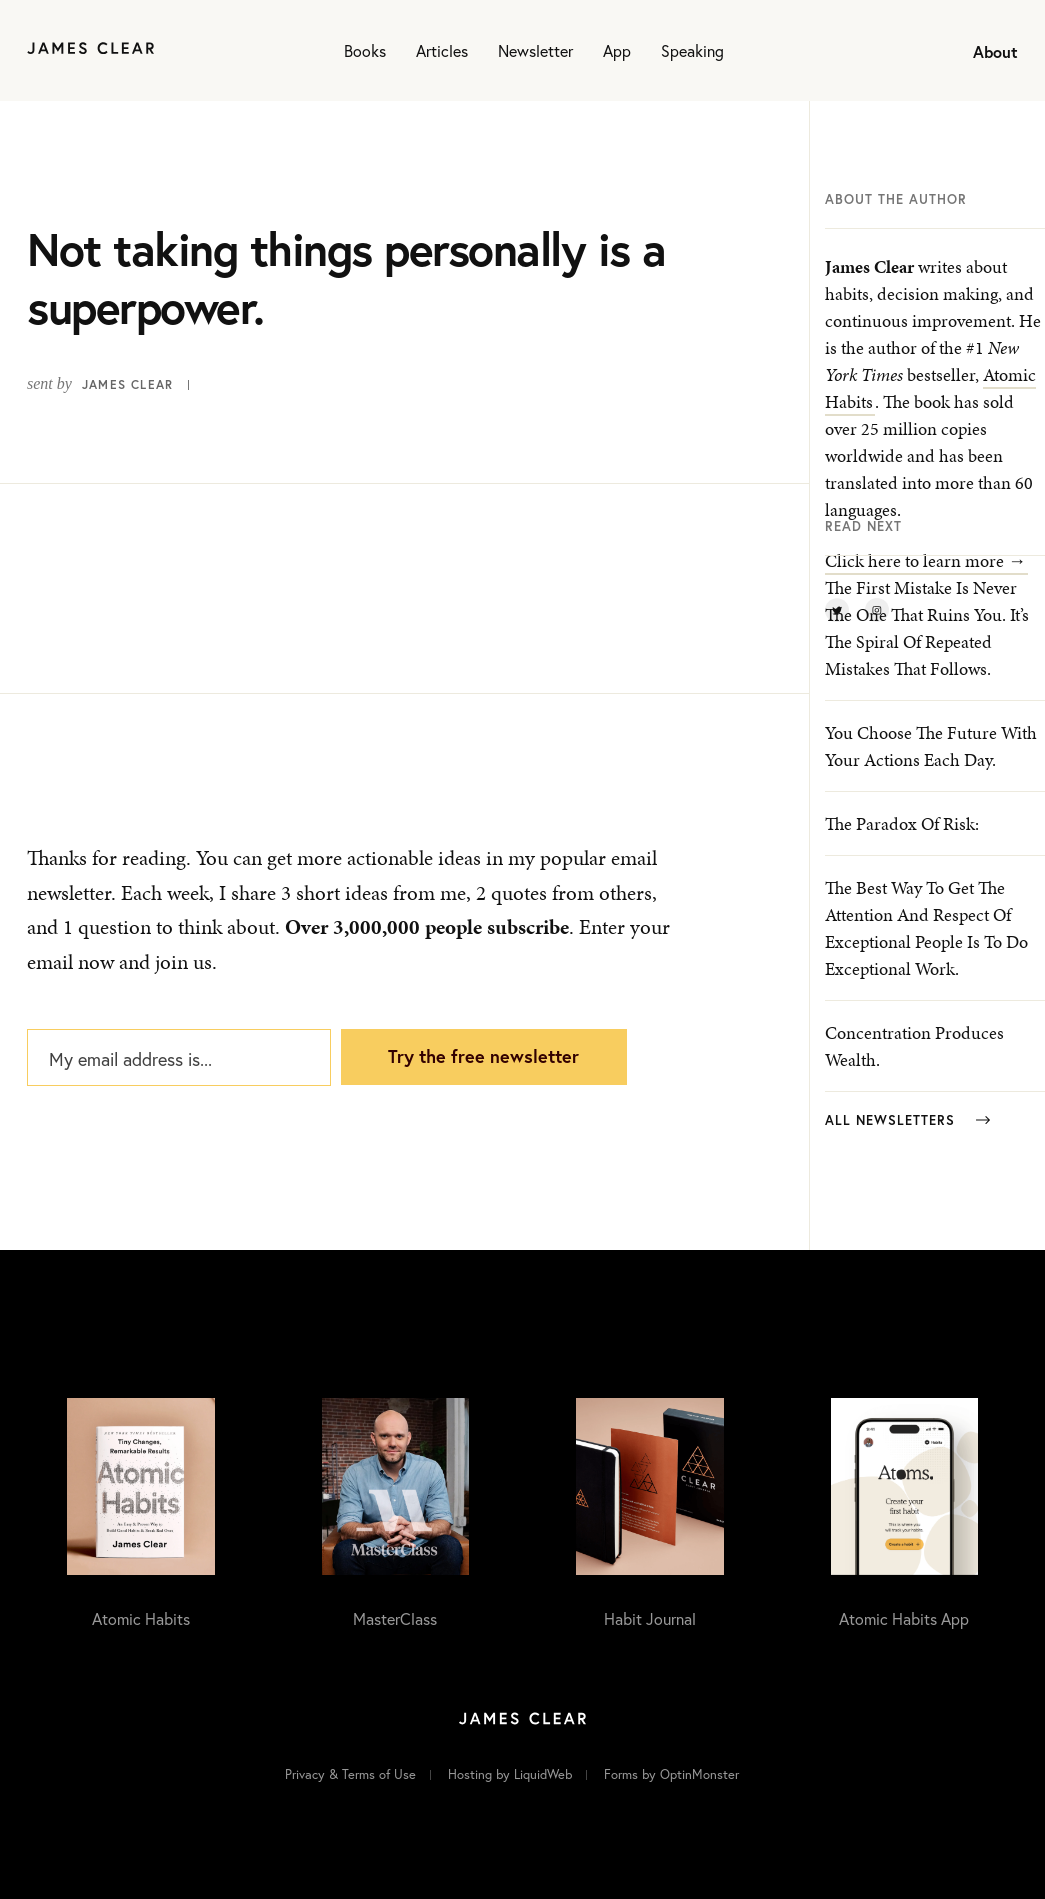  I want to click on Speaking, so click(692, 50).